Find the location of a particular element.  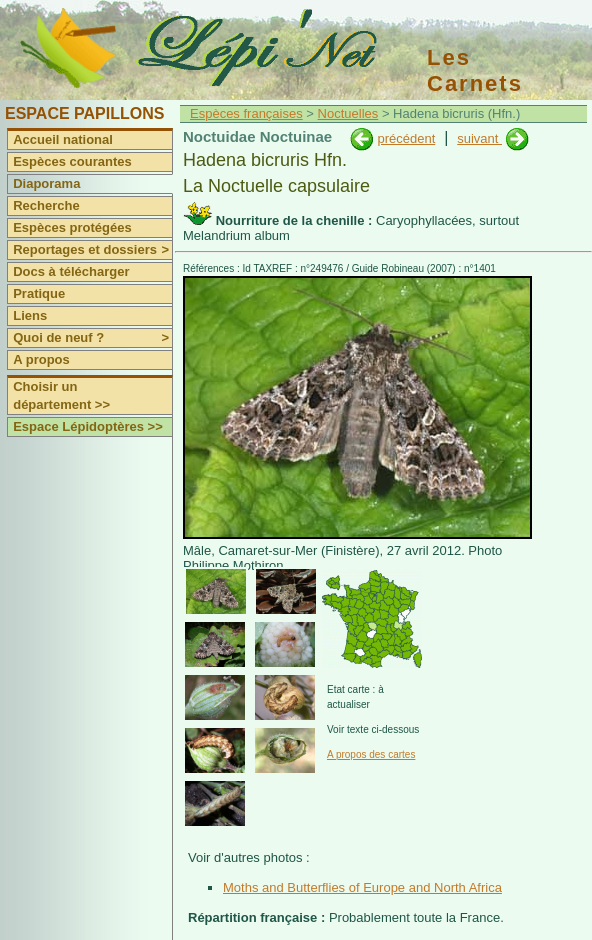

suivant is located at coordinates (479, 138).